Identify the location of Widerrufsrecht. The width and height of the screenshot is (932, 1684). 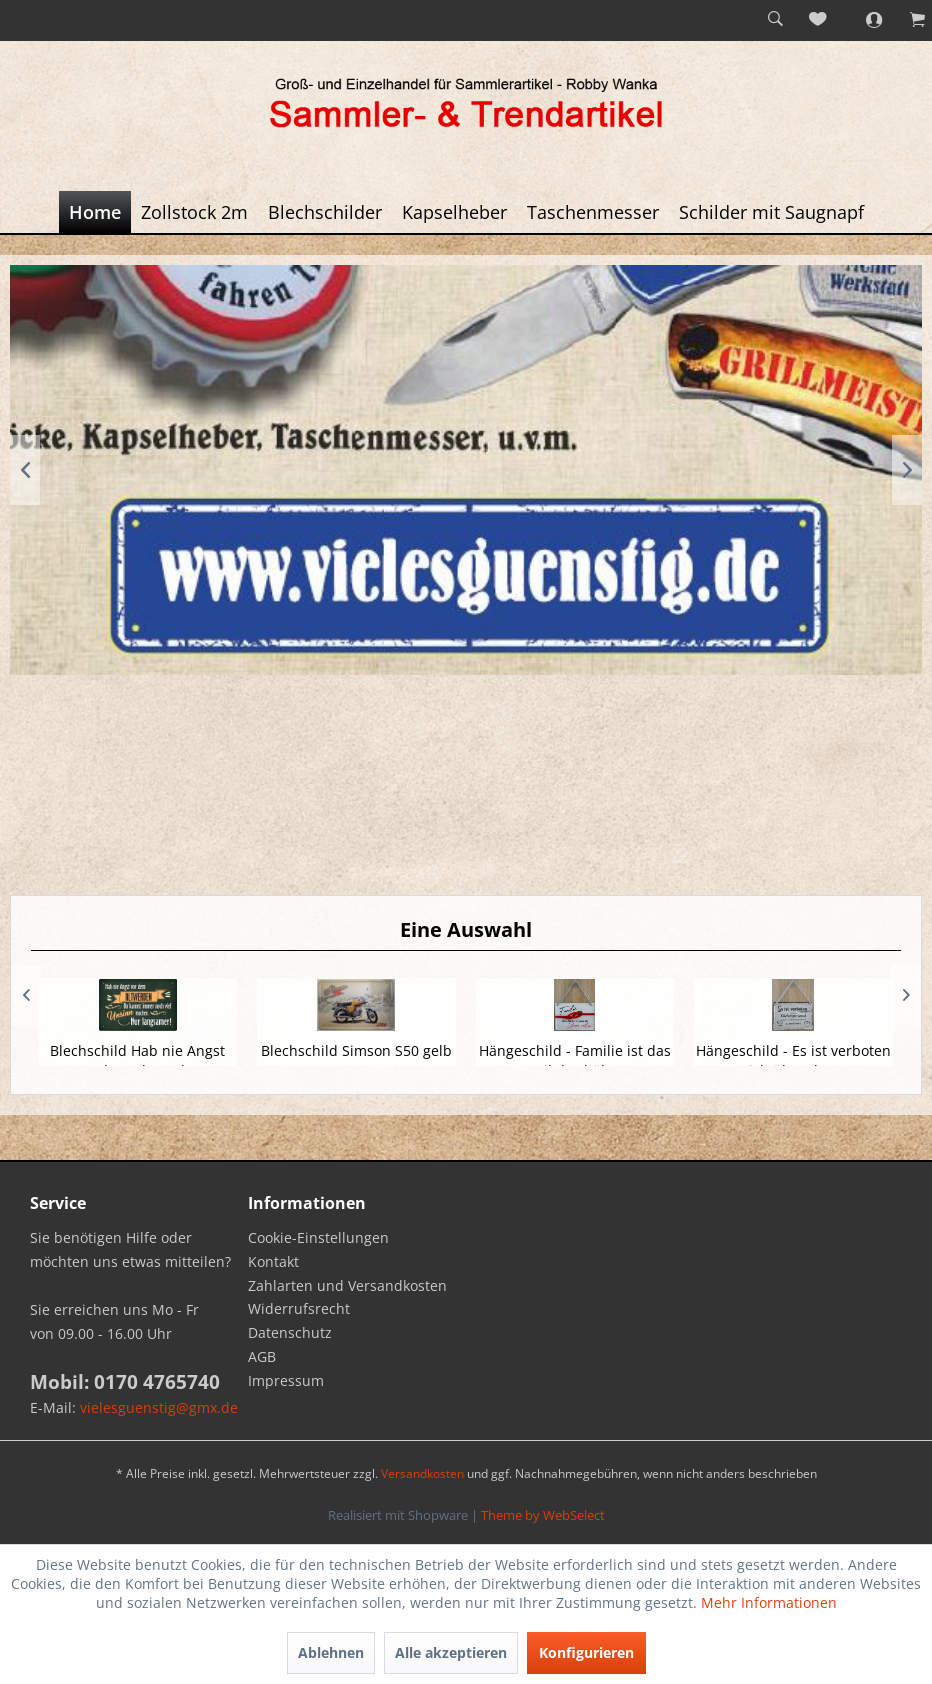
(299, 1308).